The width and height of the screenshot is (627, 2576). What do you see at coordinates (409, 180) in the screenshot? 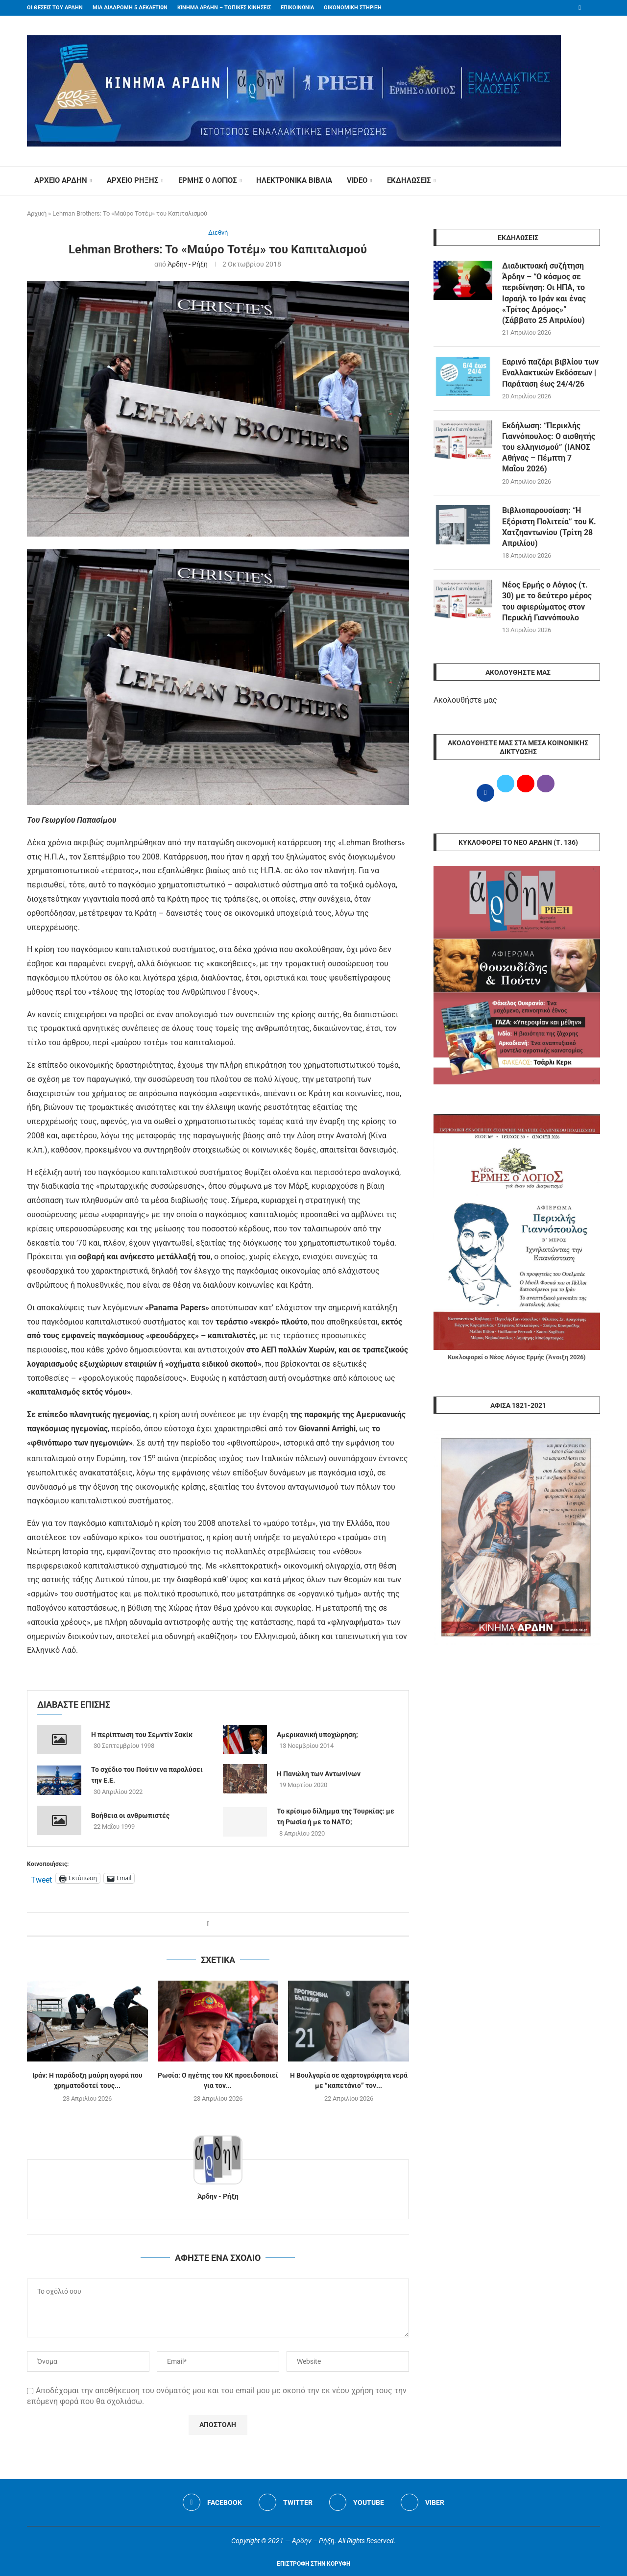
I see `ΕΚΔΗΛΩΣΕΙΣ` at bounding box center [409, 180].